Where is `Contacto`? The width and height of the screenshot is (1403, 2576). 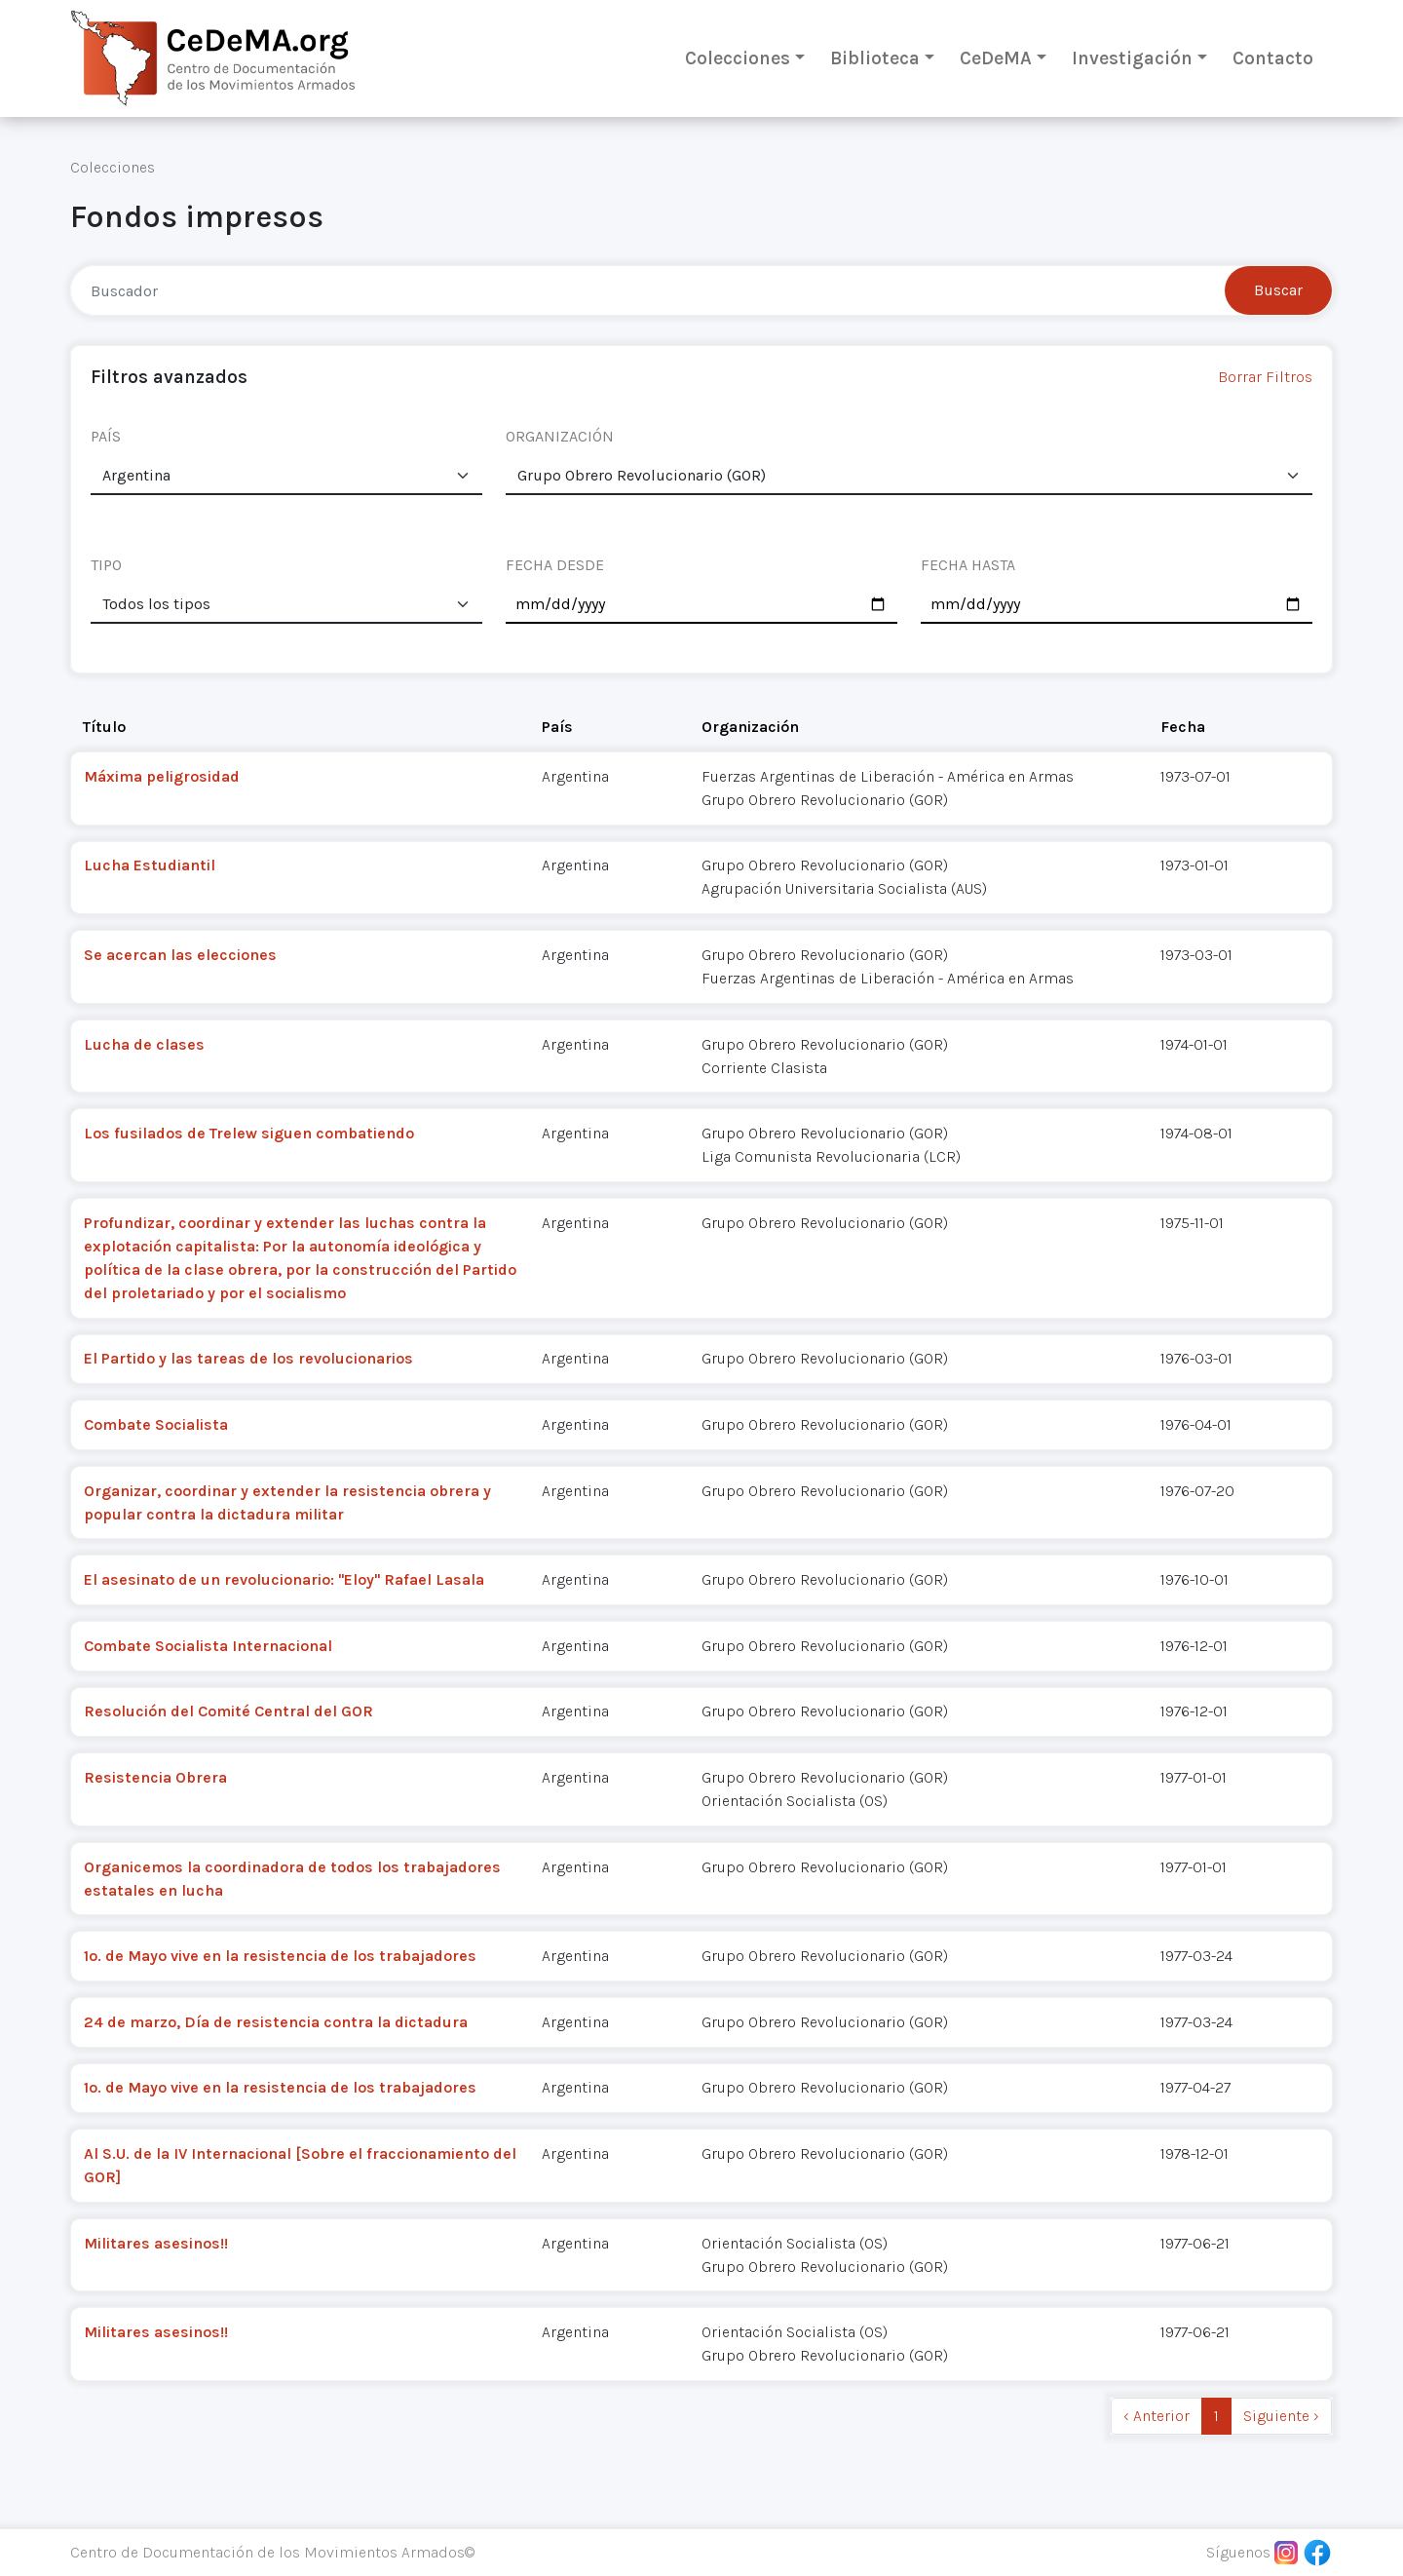
Contacto is located at coordinates (1272, 58).